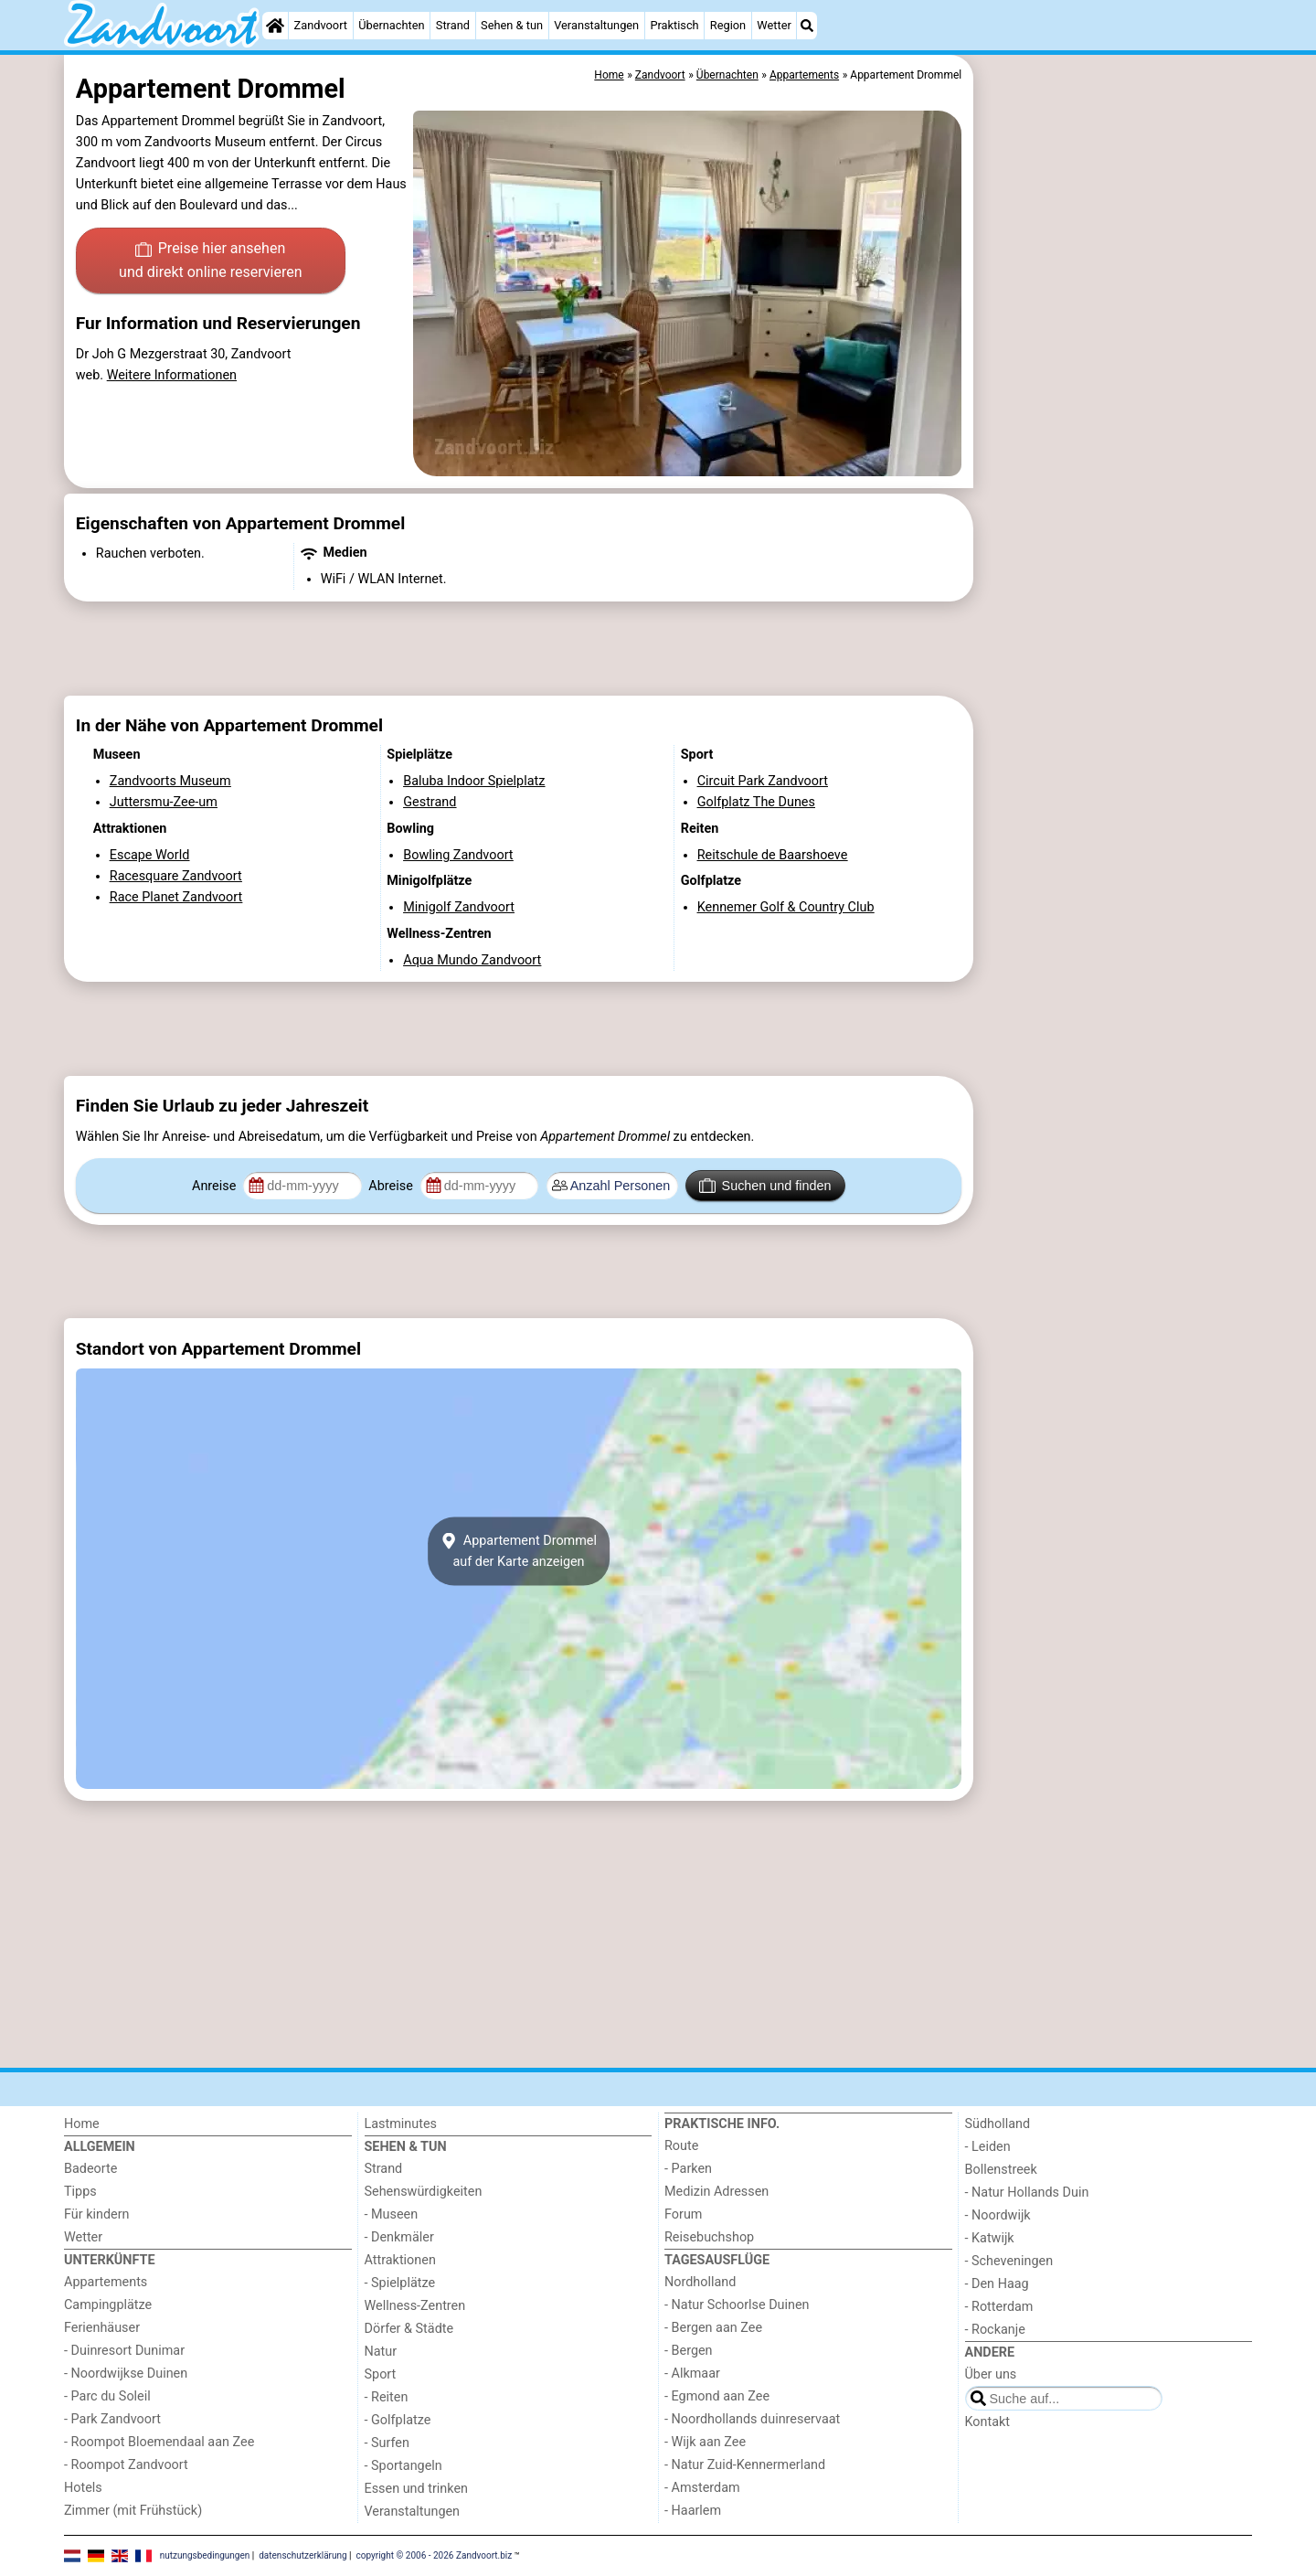 The height and width of the screenshot is (2576, 1316). Describe the element at coordinates (126, 2465) in the screenshot. I see `- Roompot Zandvoort` at that location.